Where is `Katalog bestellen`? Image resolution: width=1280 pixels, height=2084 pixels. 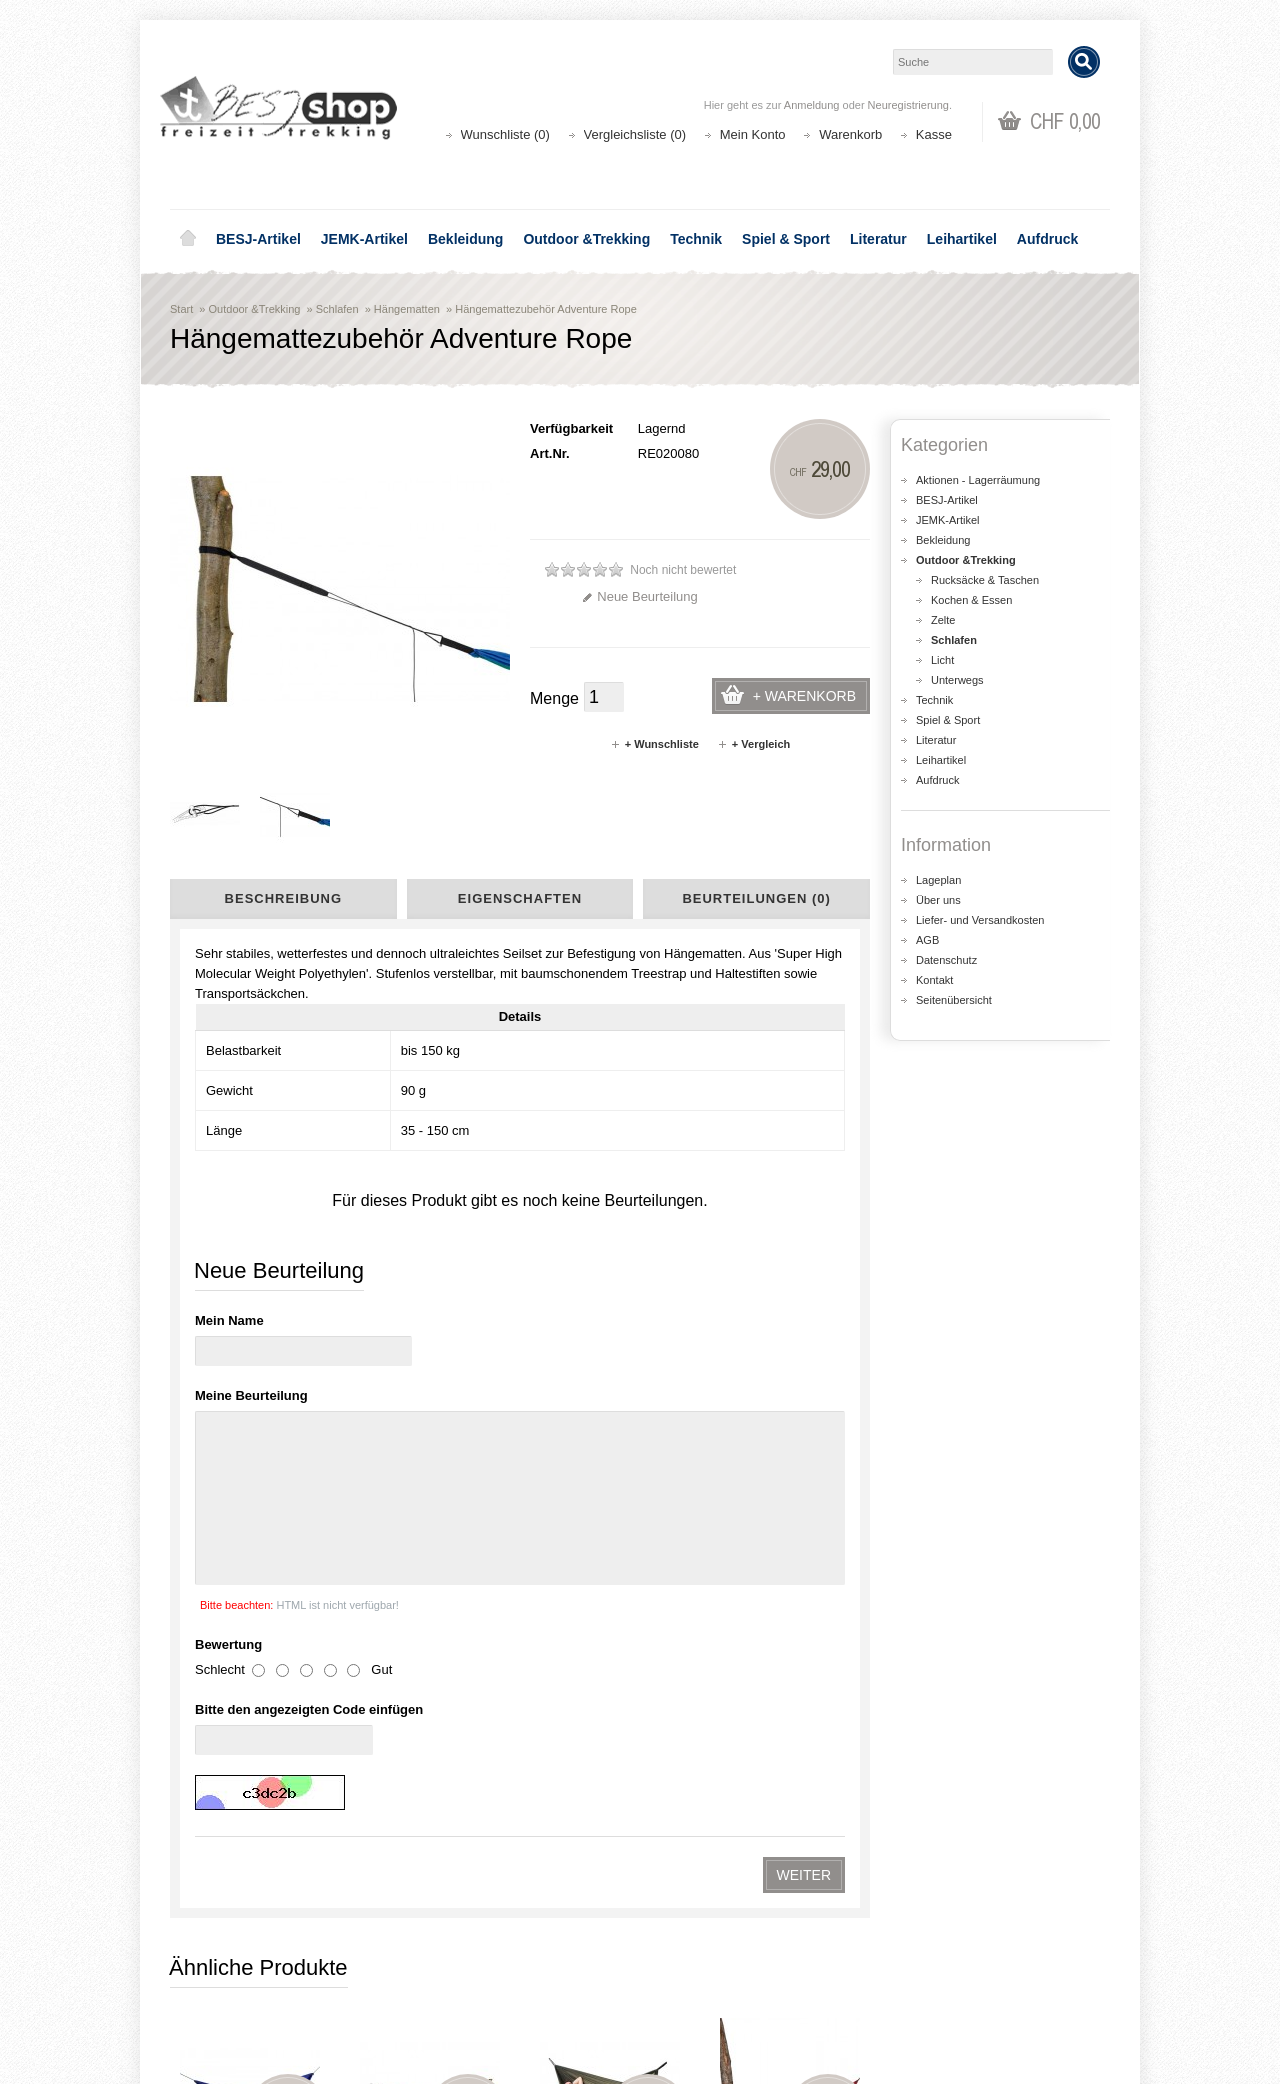 Katalog bestellen is located at coordinates (955, 1958).